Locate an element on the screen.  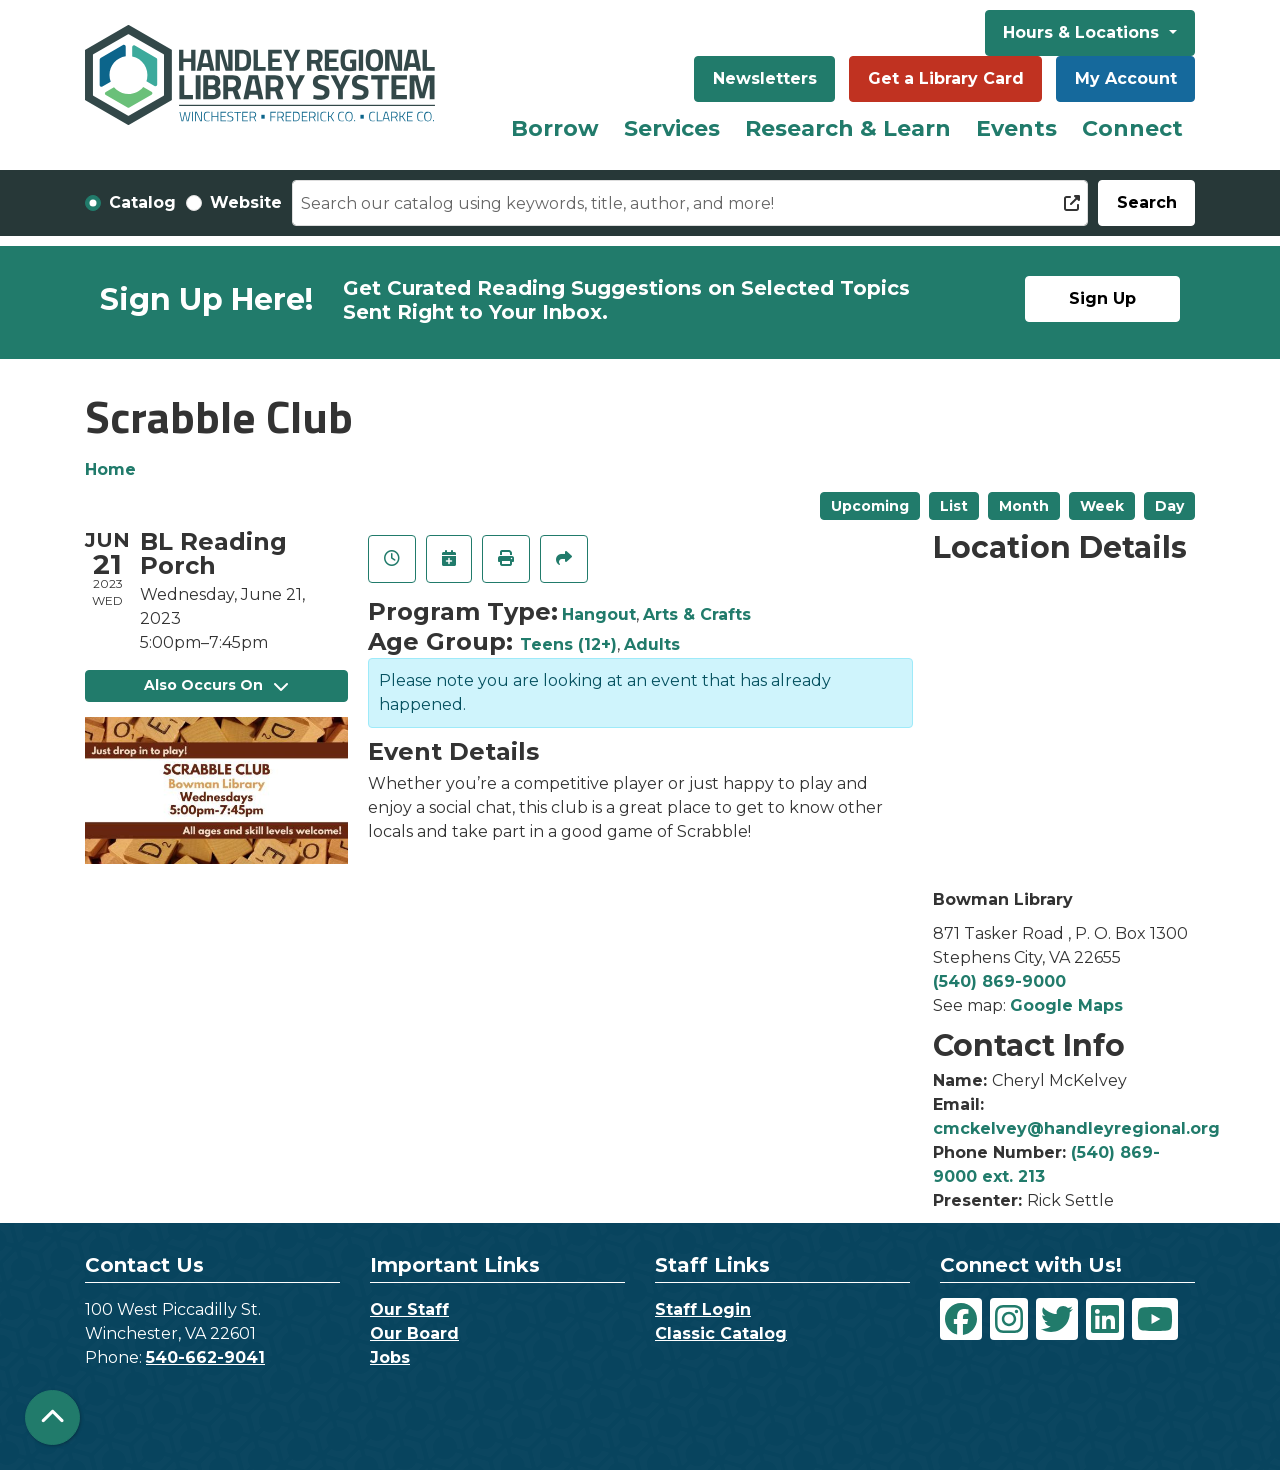
Website is located at coordinates (246, 202).